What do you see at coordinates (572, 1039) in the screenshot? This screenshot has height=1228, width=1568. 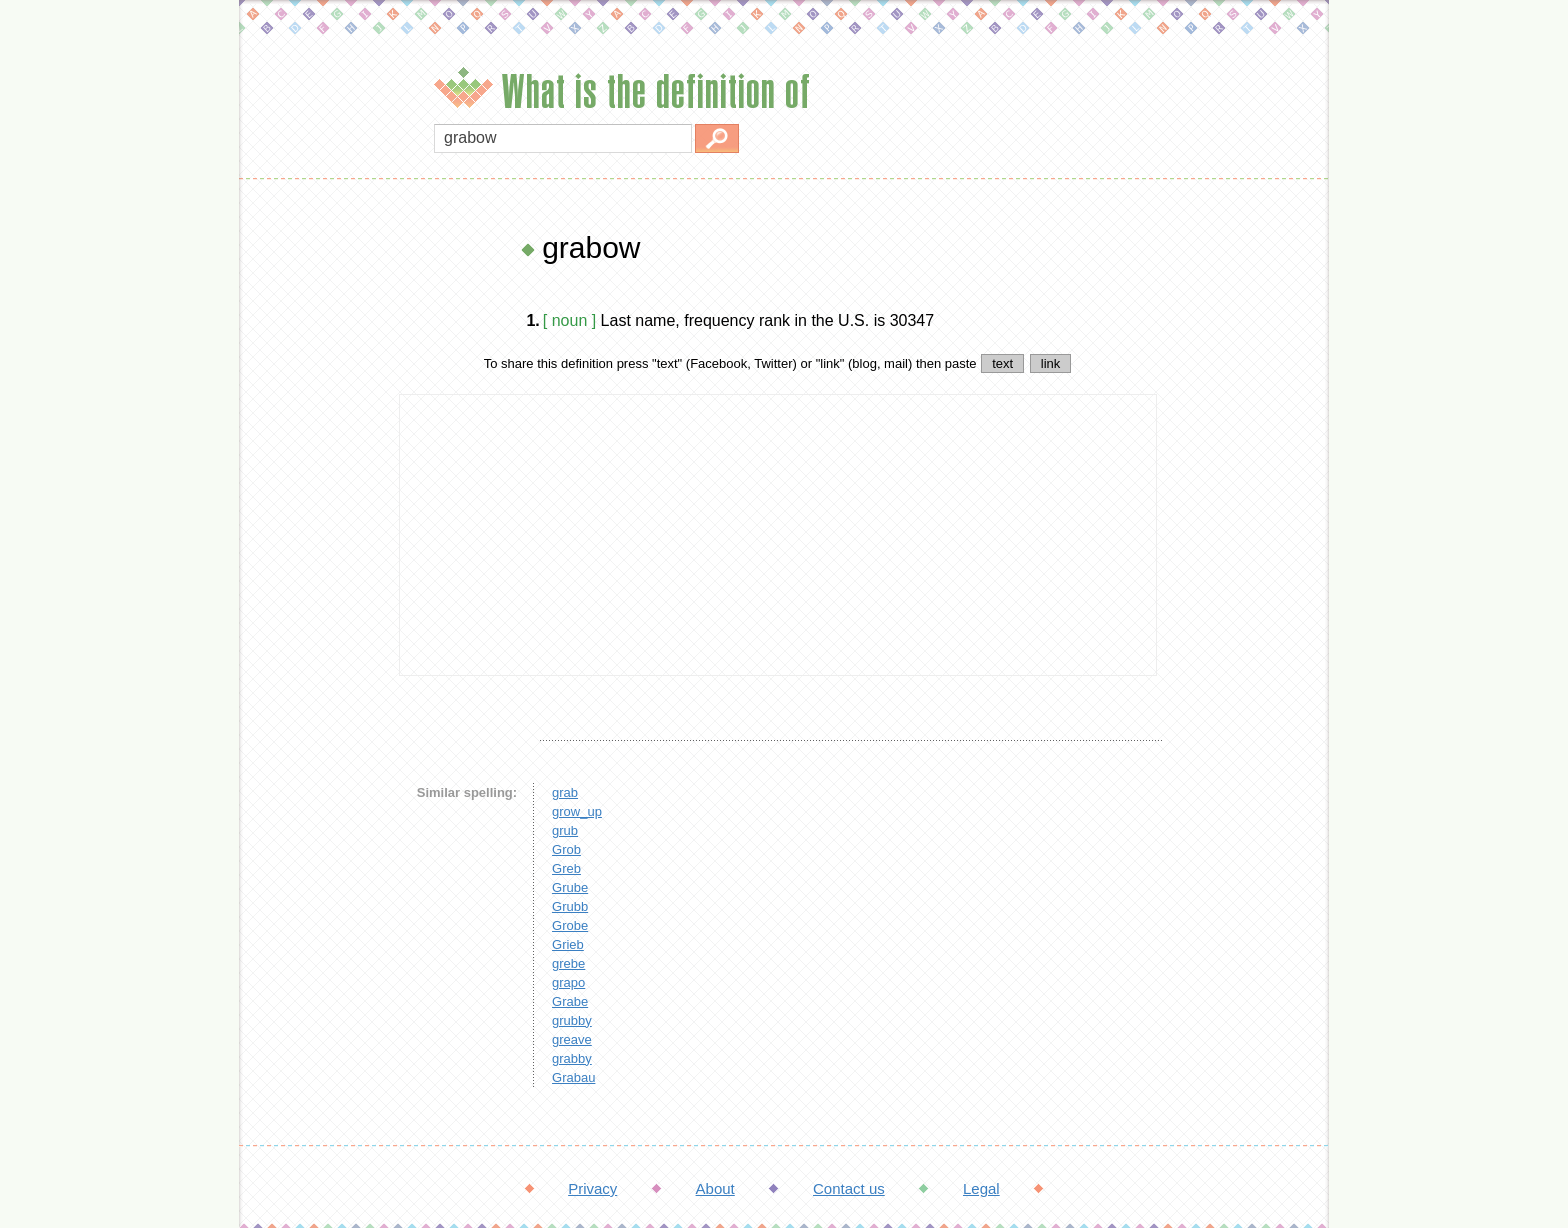 I see `greave` at bounding box center [572, 1039].